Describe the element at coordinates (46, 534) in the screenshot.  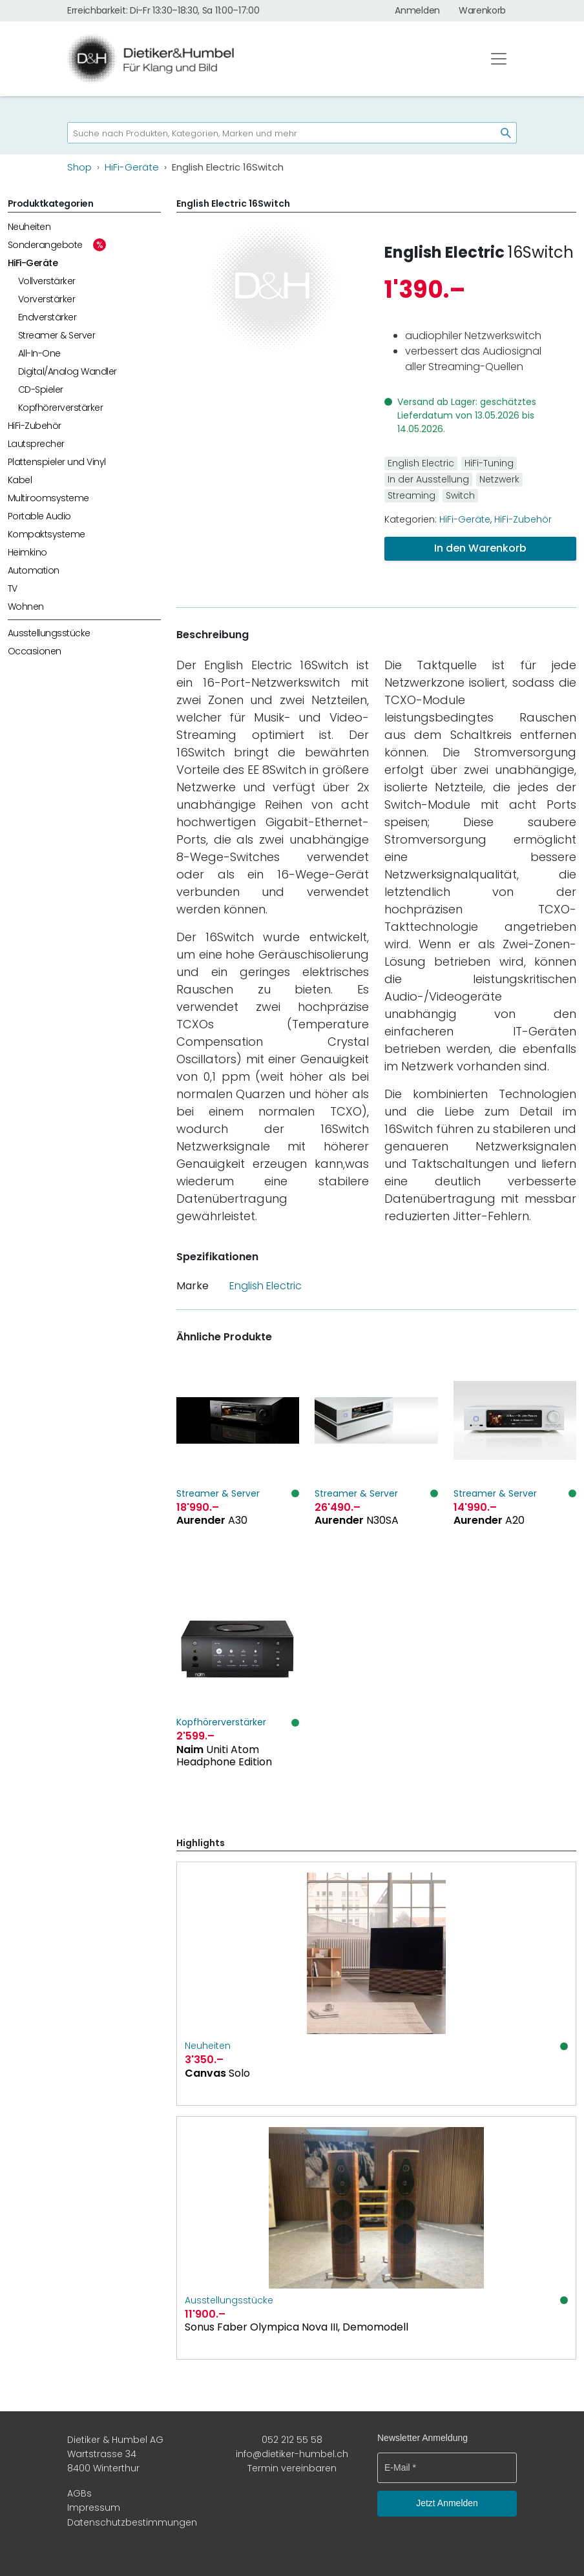
I see `Kompaktsysteme` at that location.